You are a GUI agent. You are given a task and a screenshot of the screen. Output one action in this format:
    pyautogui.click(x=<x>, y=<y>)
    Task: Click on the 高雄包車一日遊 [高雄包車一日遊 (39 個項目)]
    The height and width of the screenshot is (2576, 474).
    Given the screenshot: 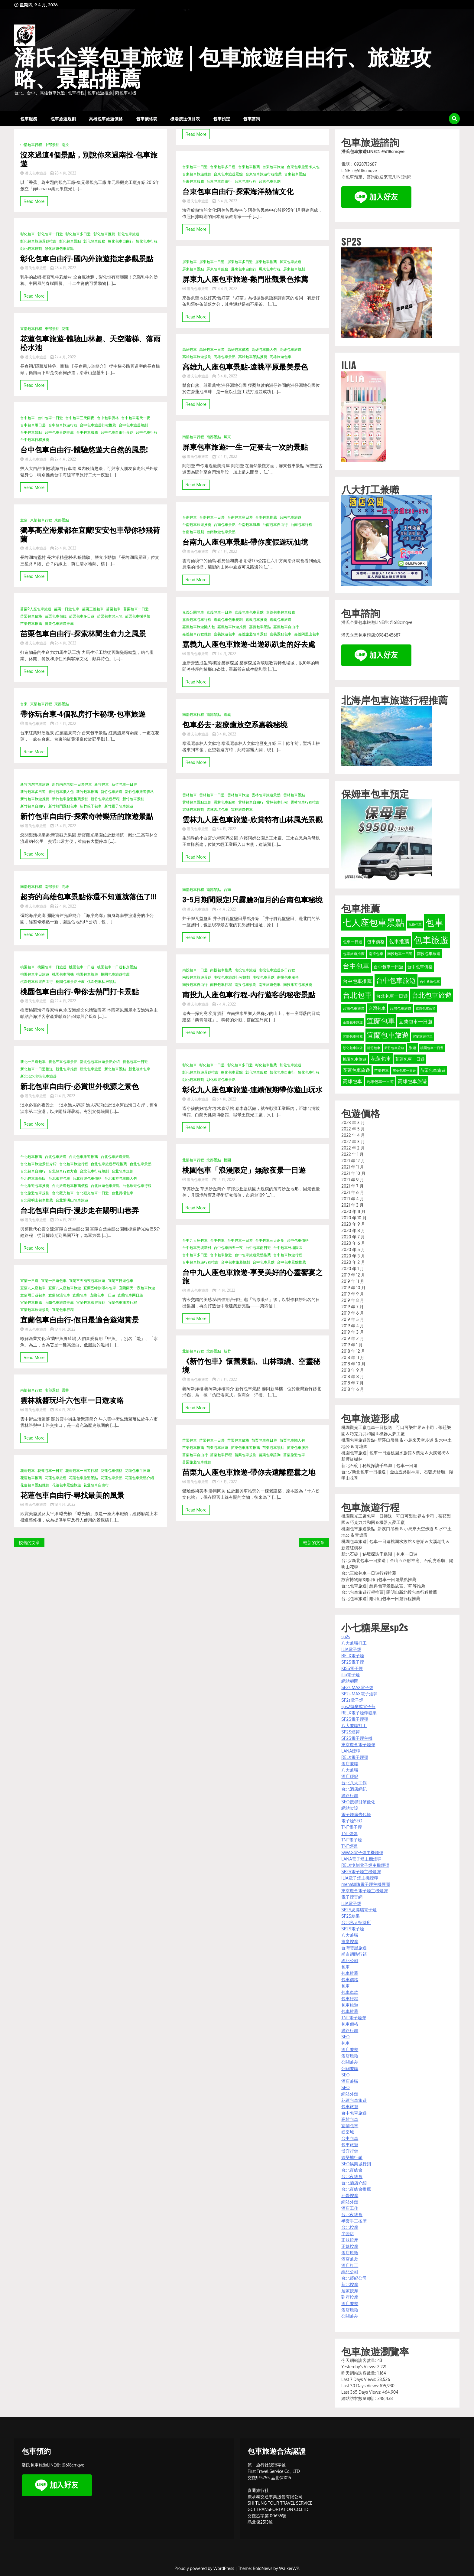 What is the action you would take?
    pyautogui.click(x=380, y=1081)
    